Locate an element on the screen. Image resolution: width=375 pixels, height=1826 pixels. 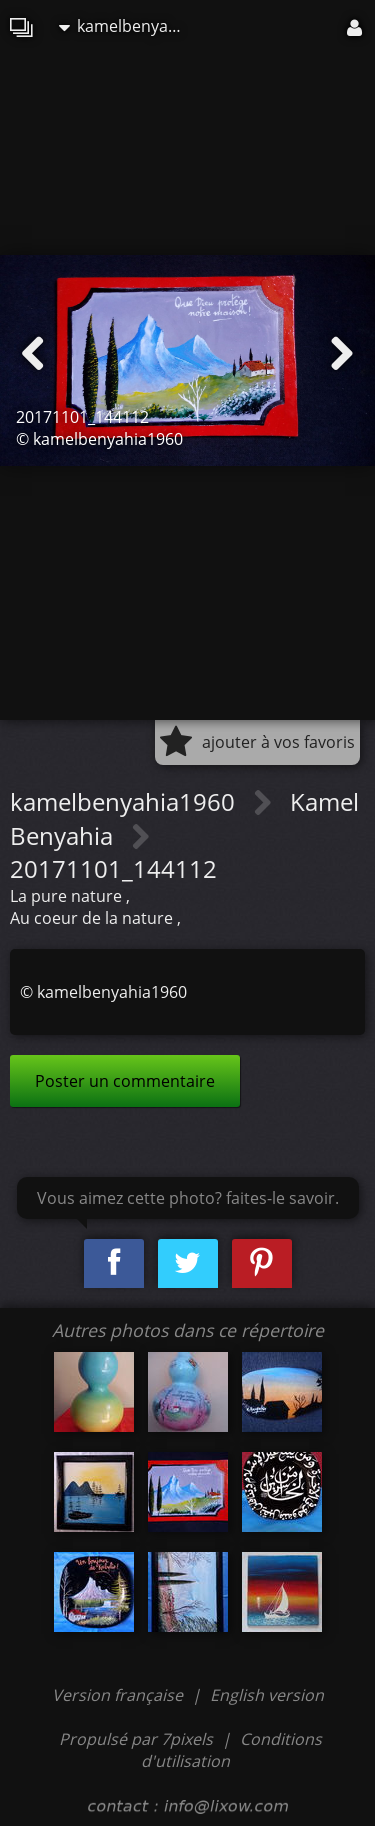
Propulsé par 7pixels is located at coordinates (136, 1739).